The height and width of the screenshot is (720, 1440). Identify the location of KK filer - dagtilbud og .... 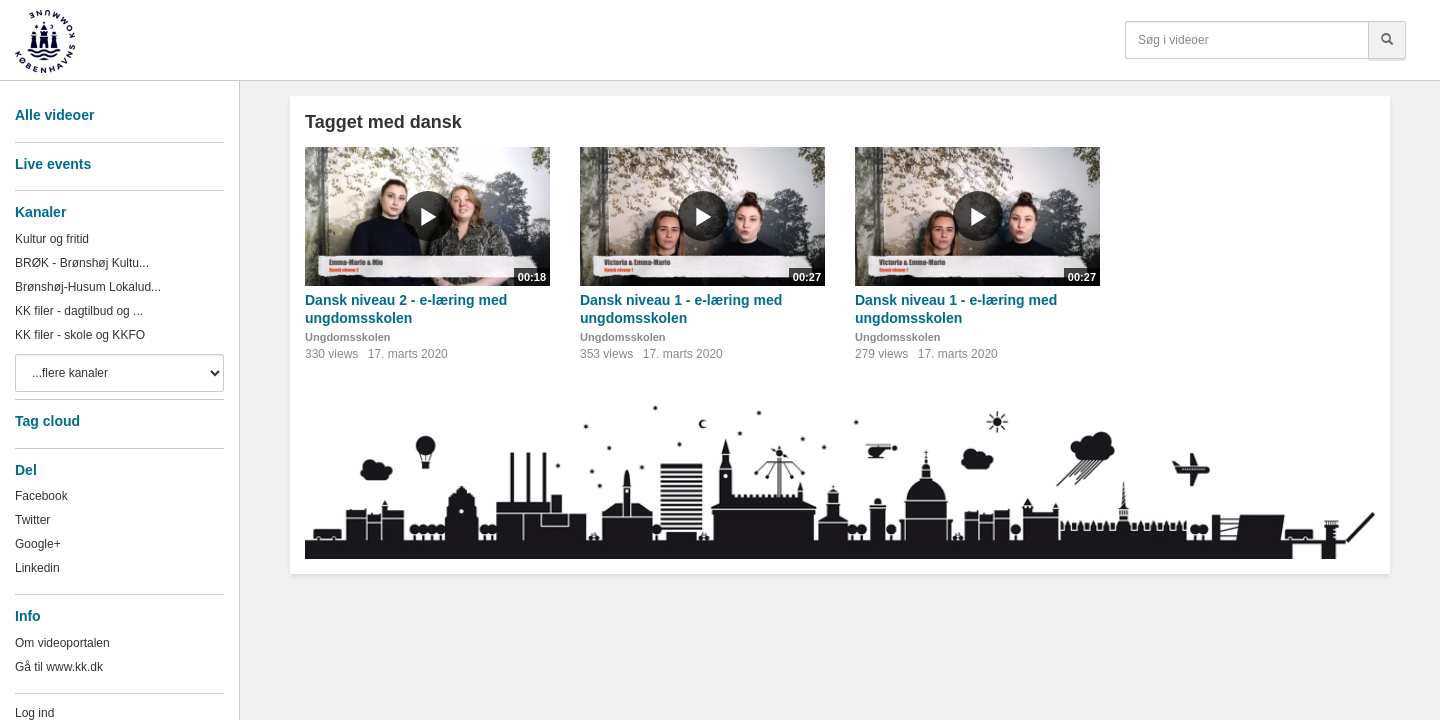
(79, 311).